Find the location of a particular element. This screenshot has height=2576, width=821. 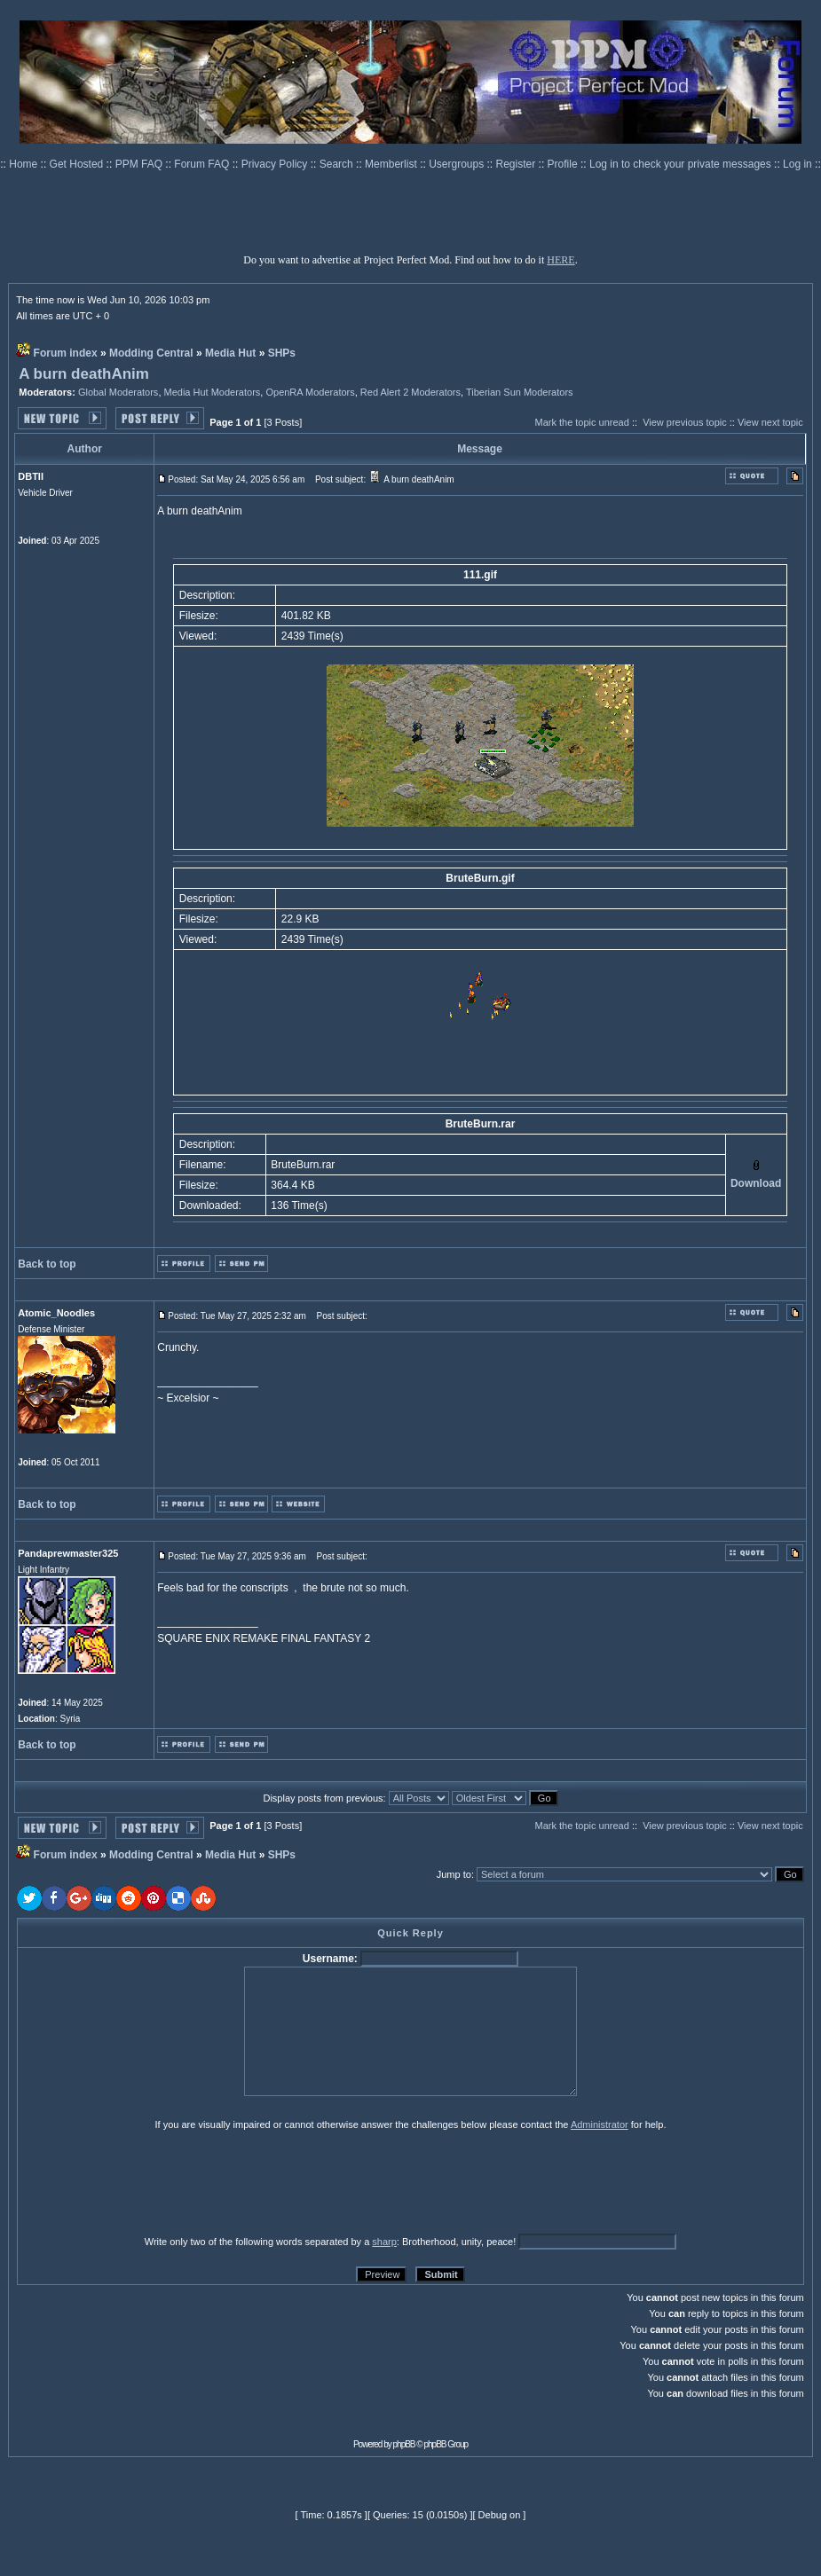

Red Alert 2 Moderators is located at coordinates (410, 392).